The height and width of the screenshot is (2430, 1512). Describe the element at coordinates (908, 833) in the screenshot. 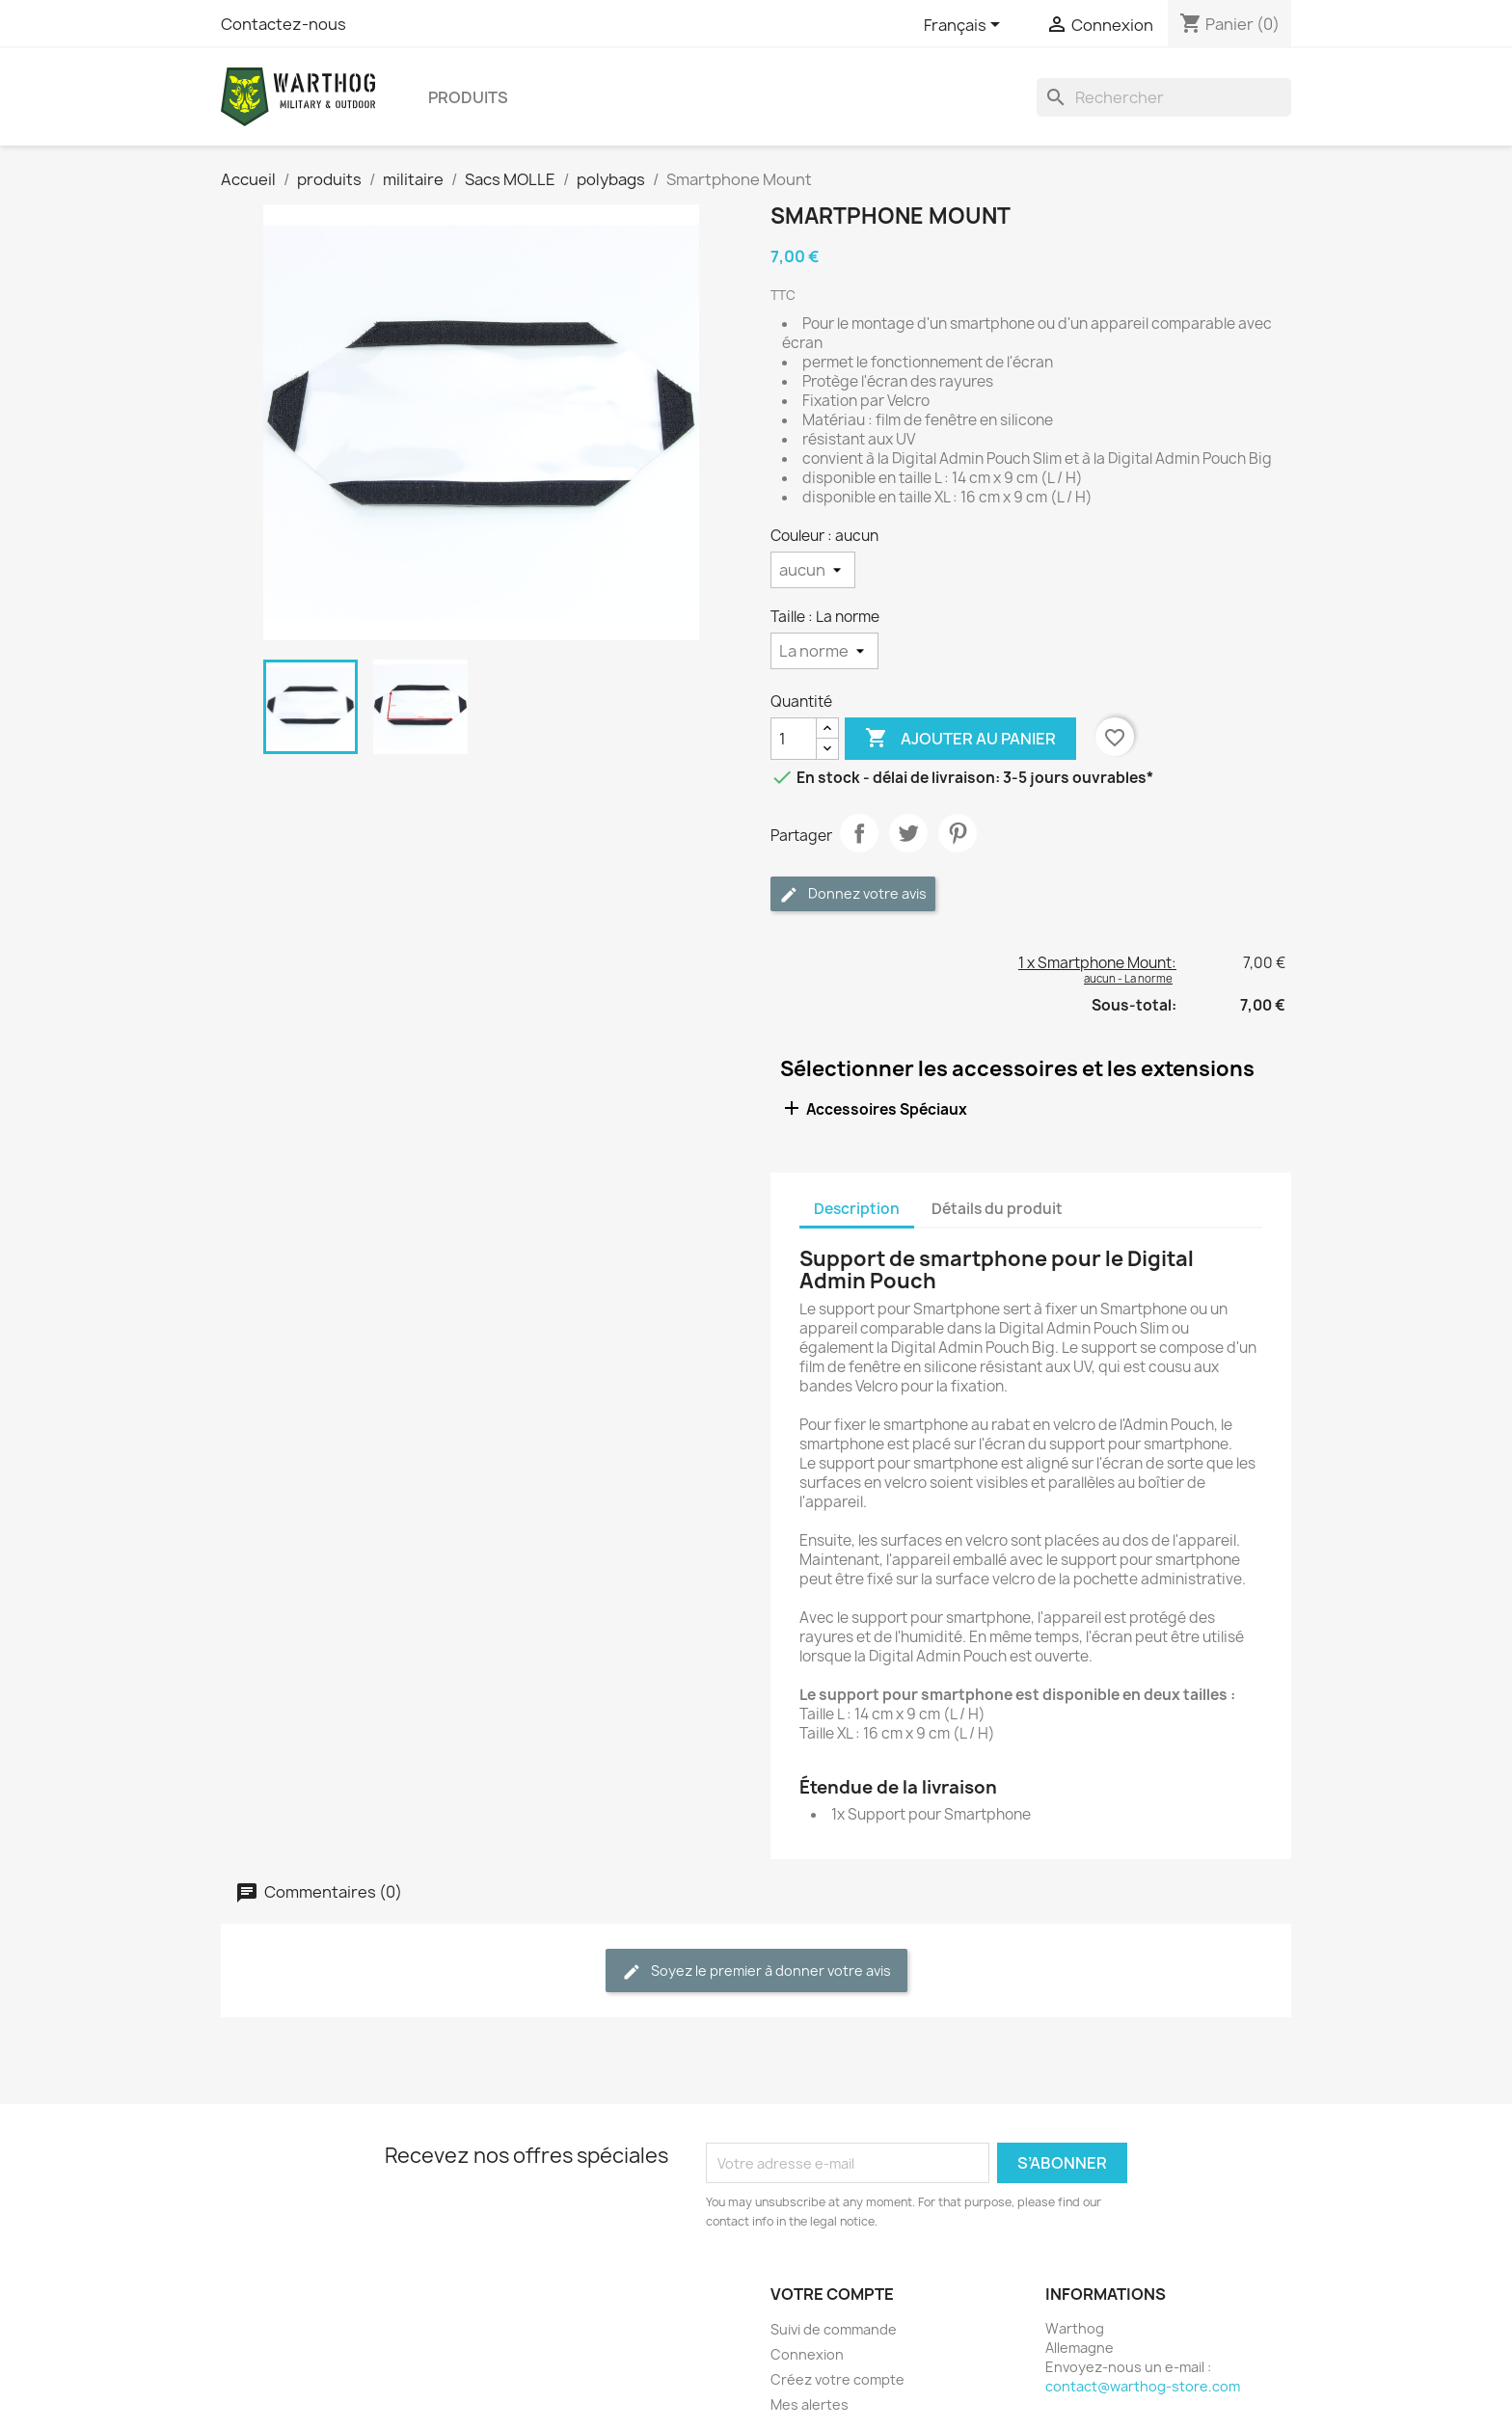

I see `Tweet` at that location.